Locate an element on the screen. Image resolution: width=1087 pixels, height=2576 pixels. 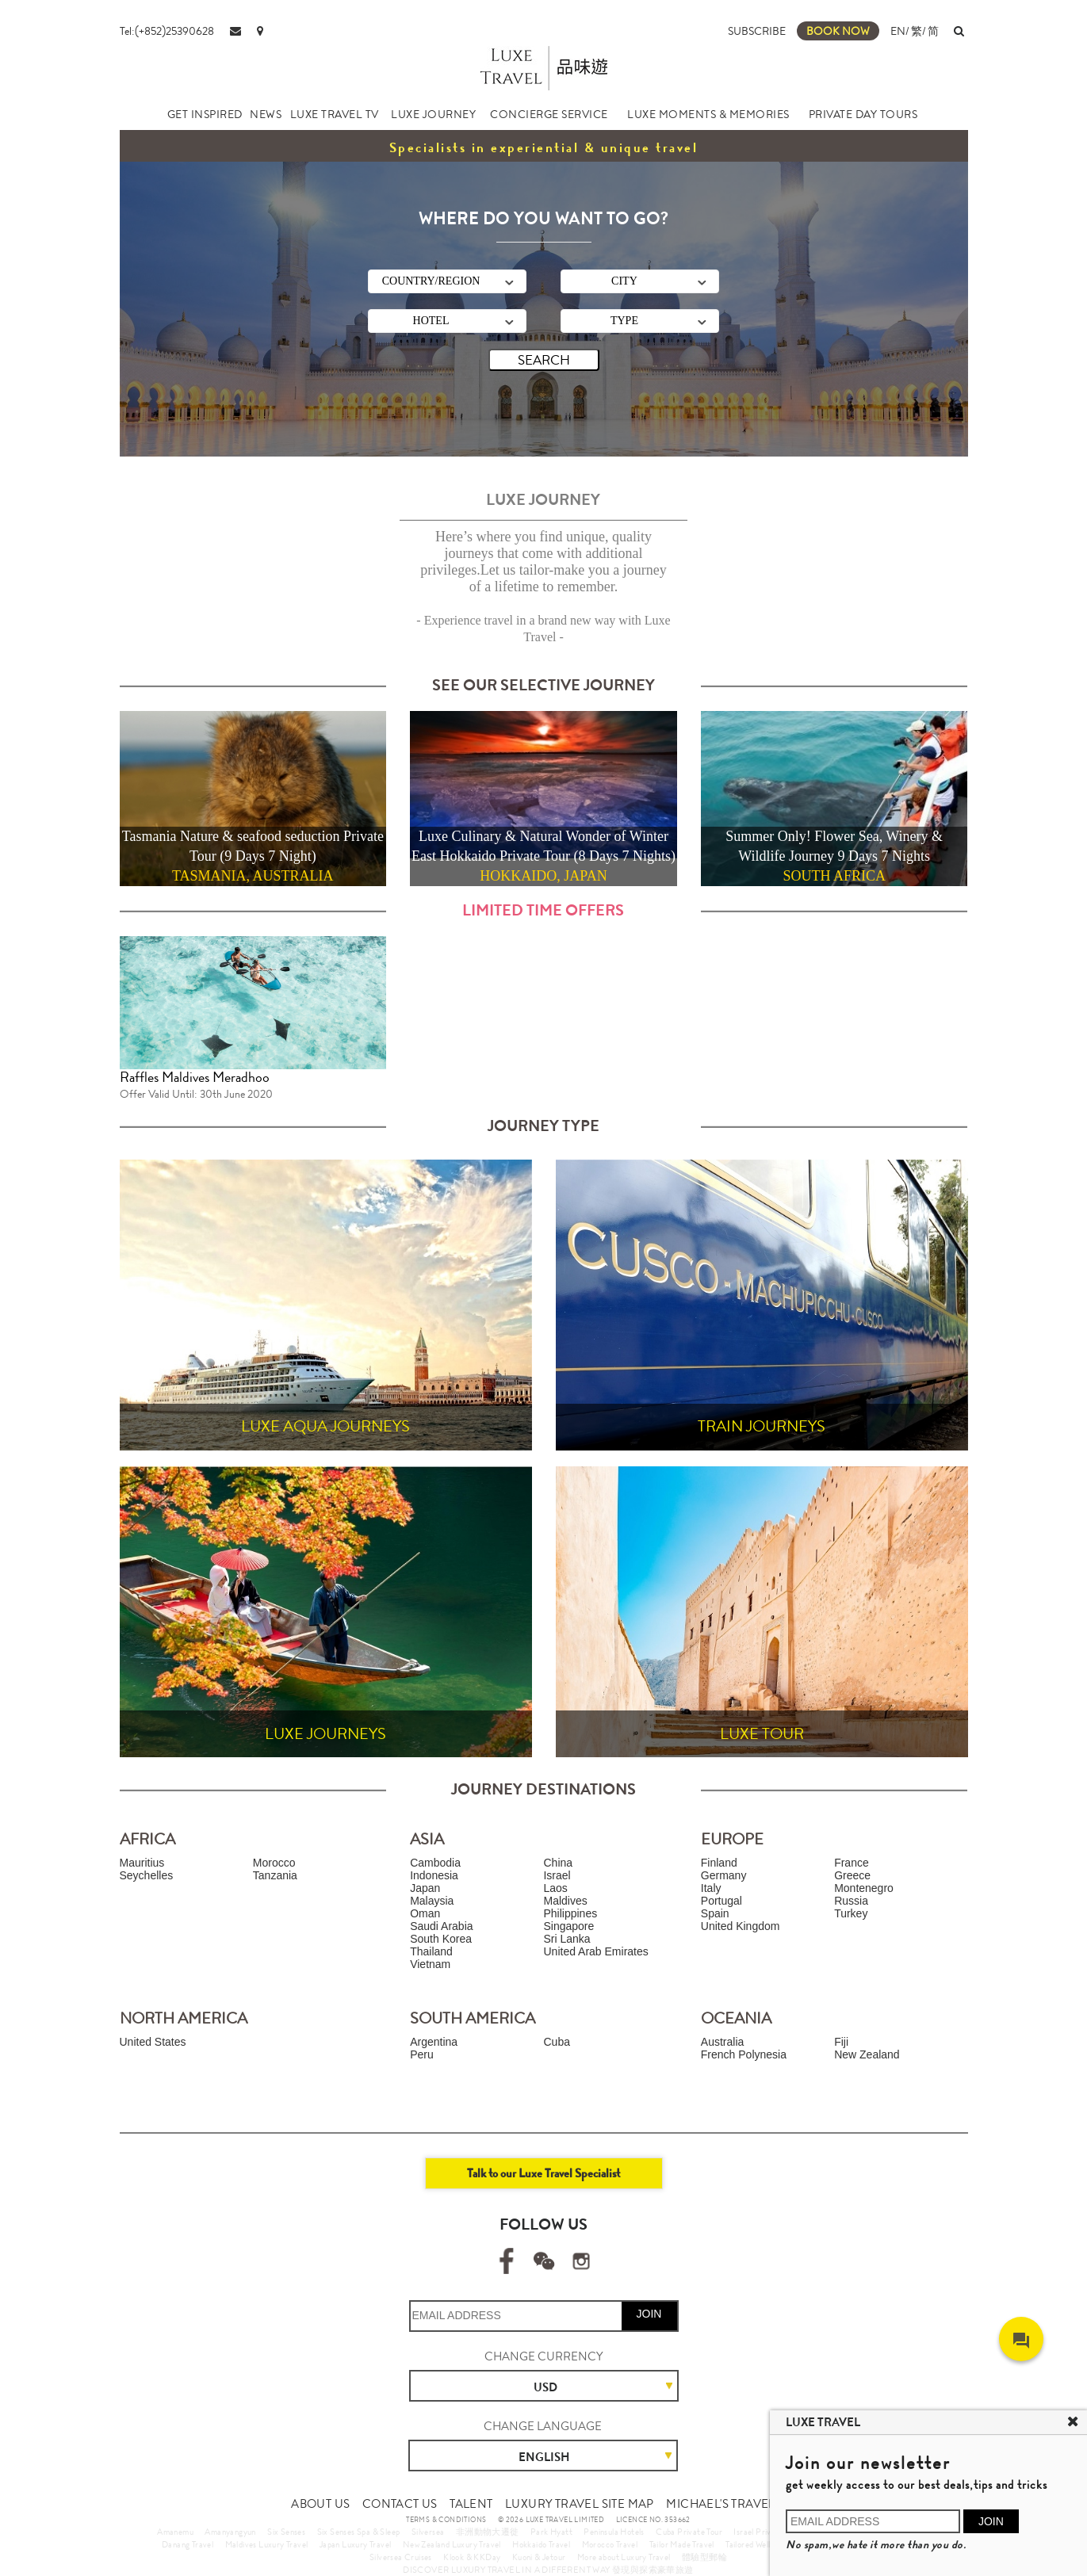
Spain is located at coordinates (715, 1913).